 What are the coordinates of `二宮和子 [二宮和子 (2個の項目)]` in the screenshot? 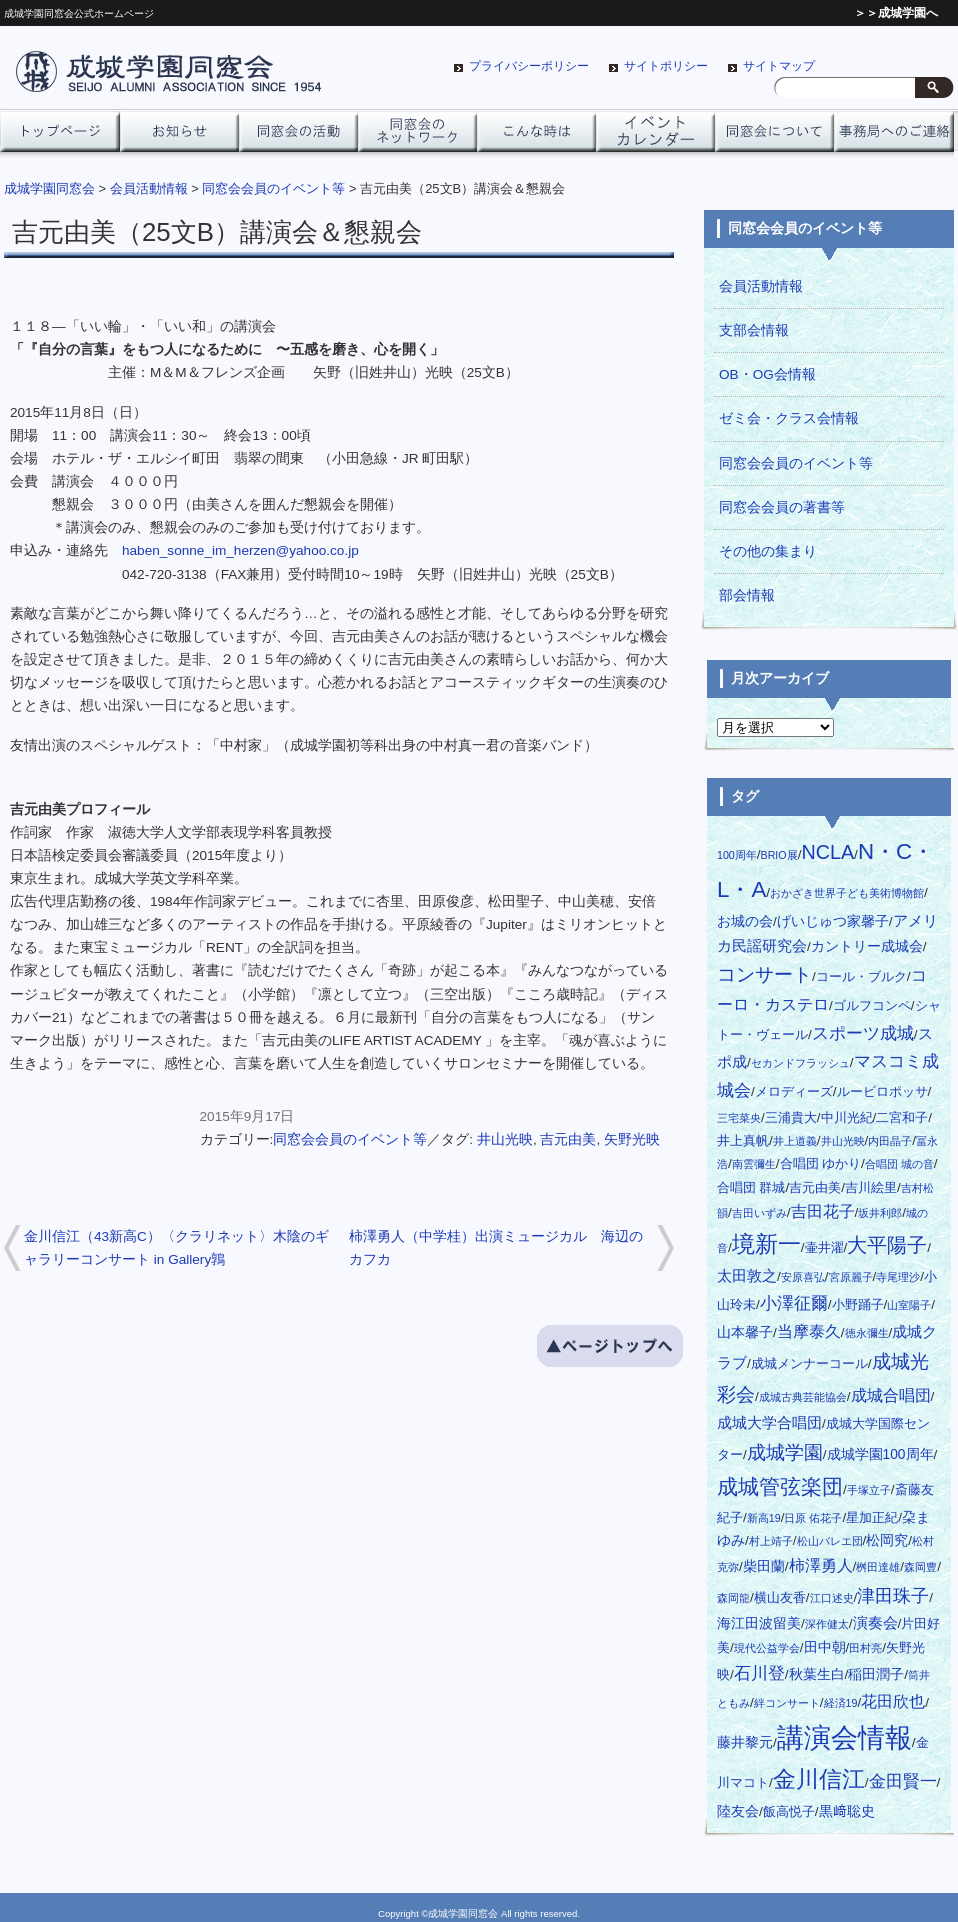 It's located at (902, 1118).